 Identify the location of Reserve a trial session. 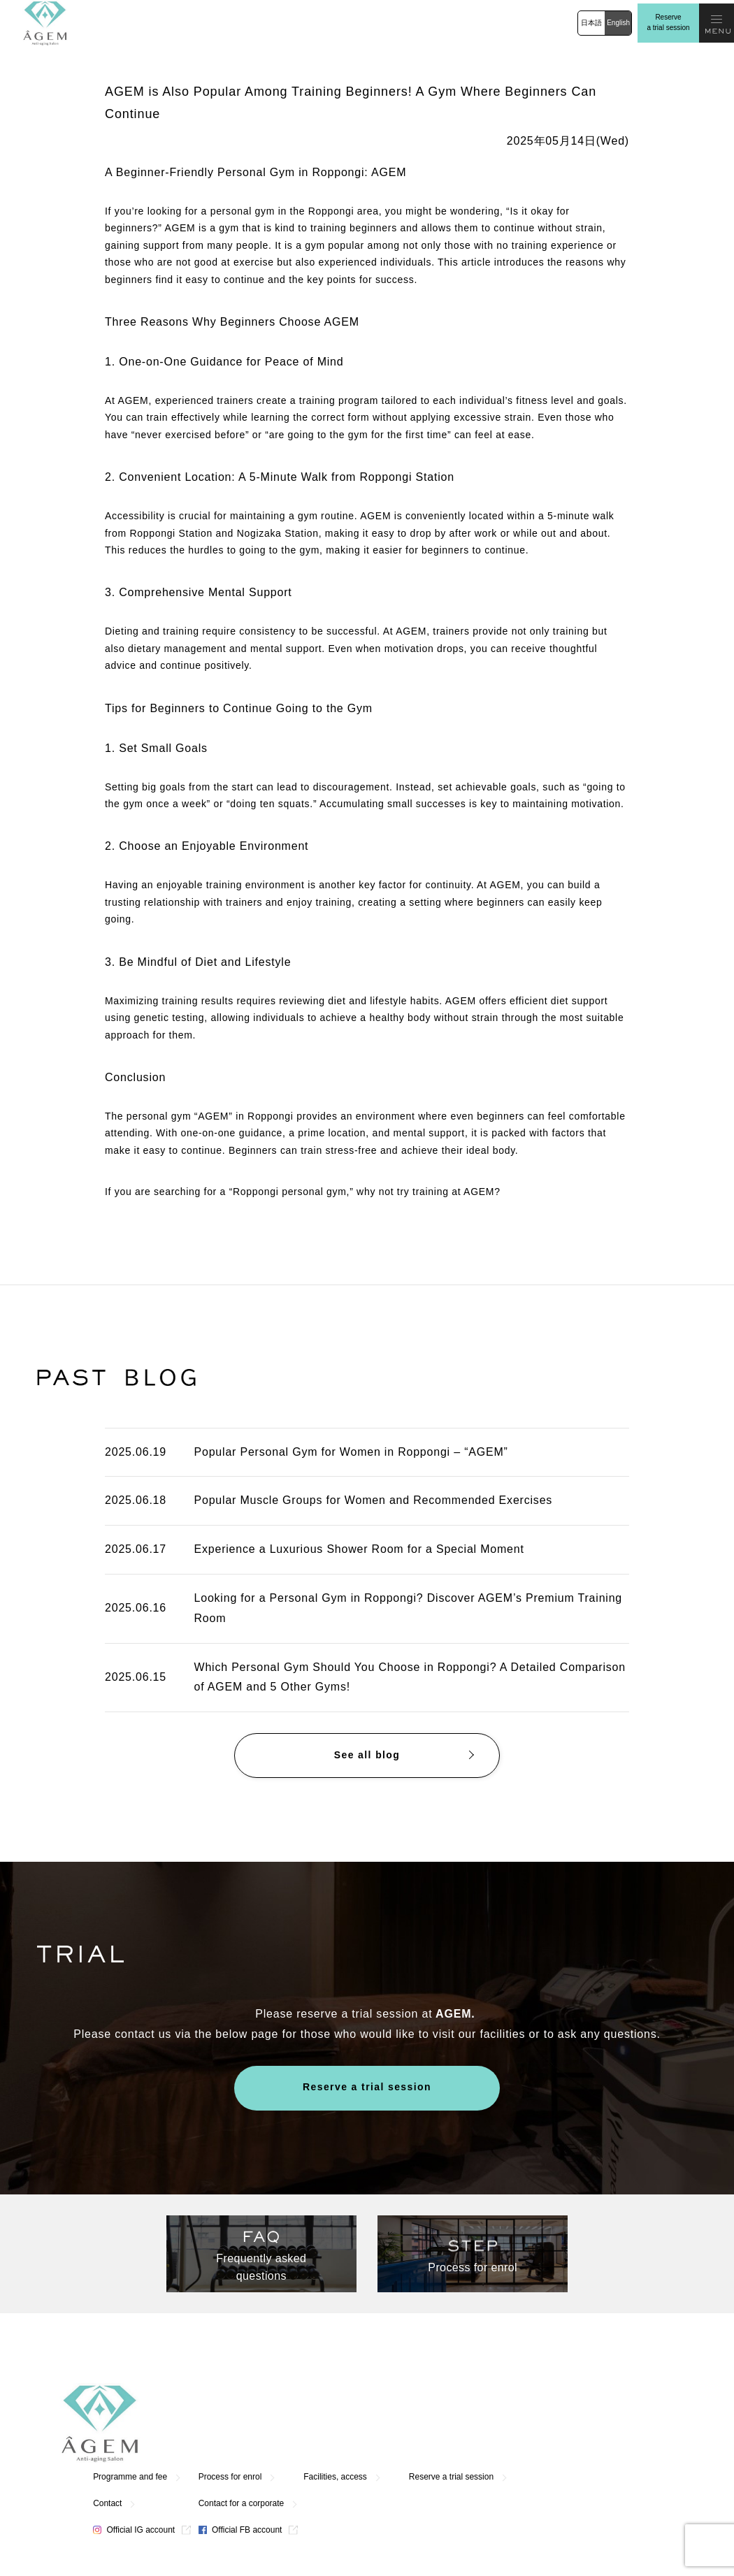
(668, 22).